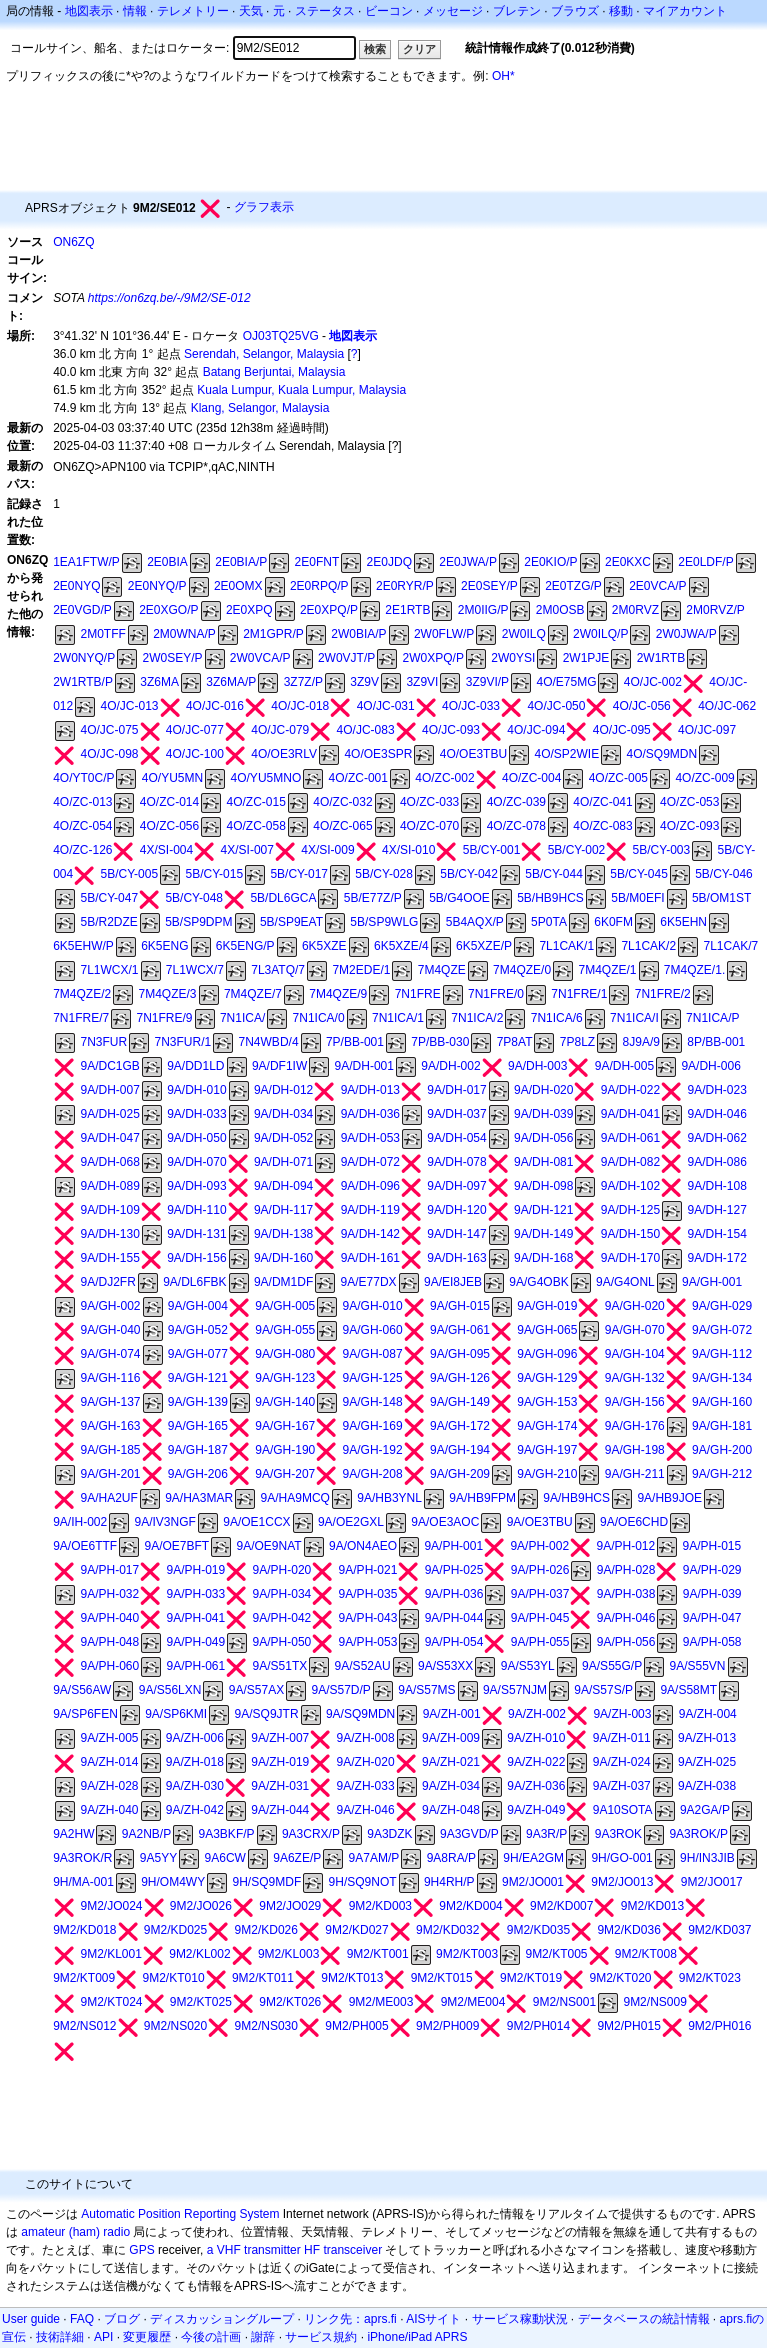 Image resolution: width=767 pixels, height=2348 pixels. I want to click on 9A/PH-041, so click(196, 1618).